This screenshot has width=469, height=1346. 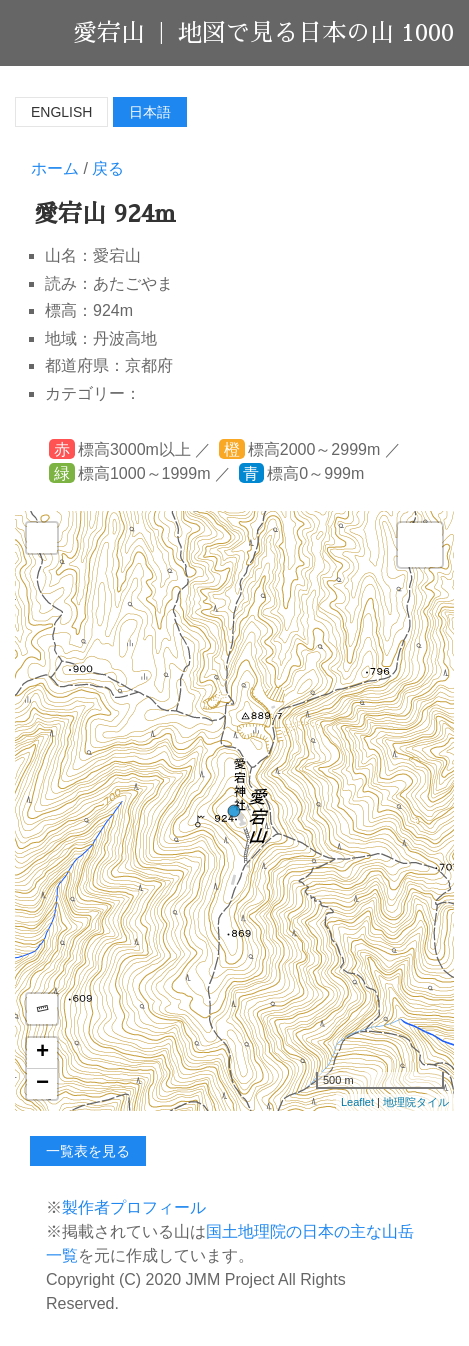 I want to click on 日本語, so click(x=150, y=112).